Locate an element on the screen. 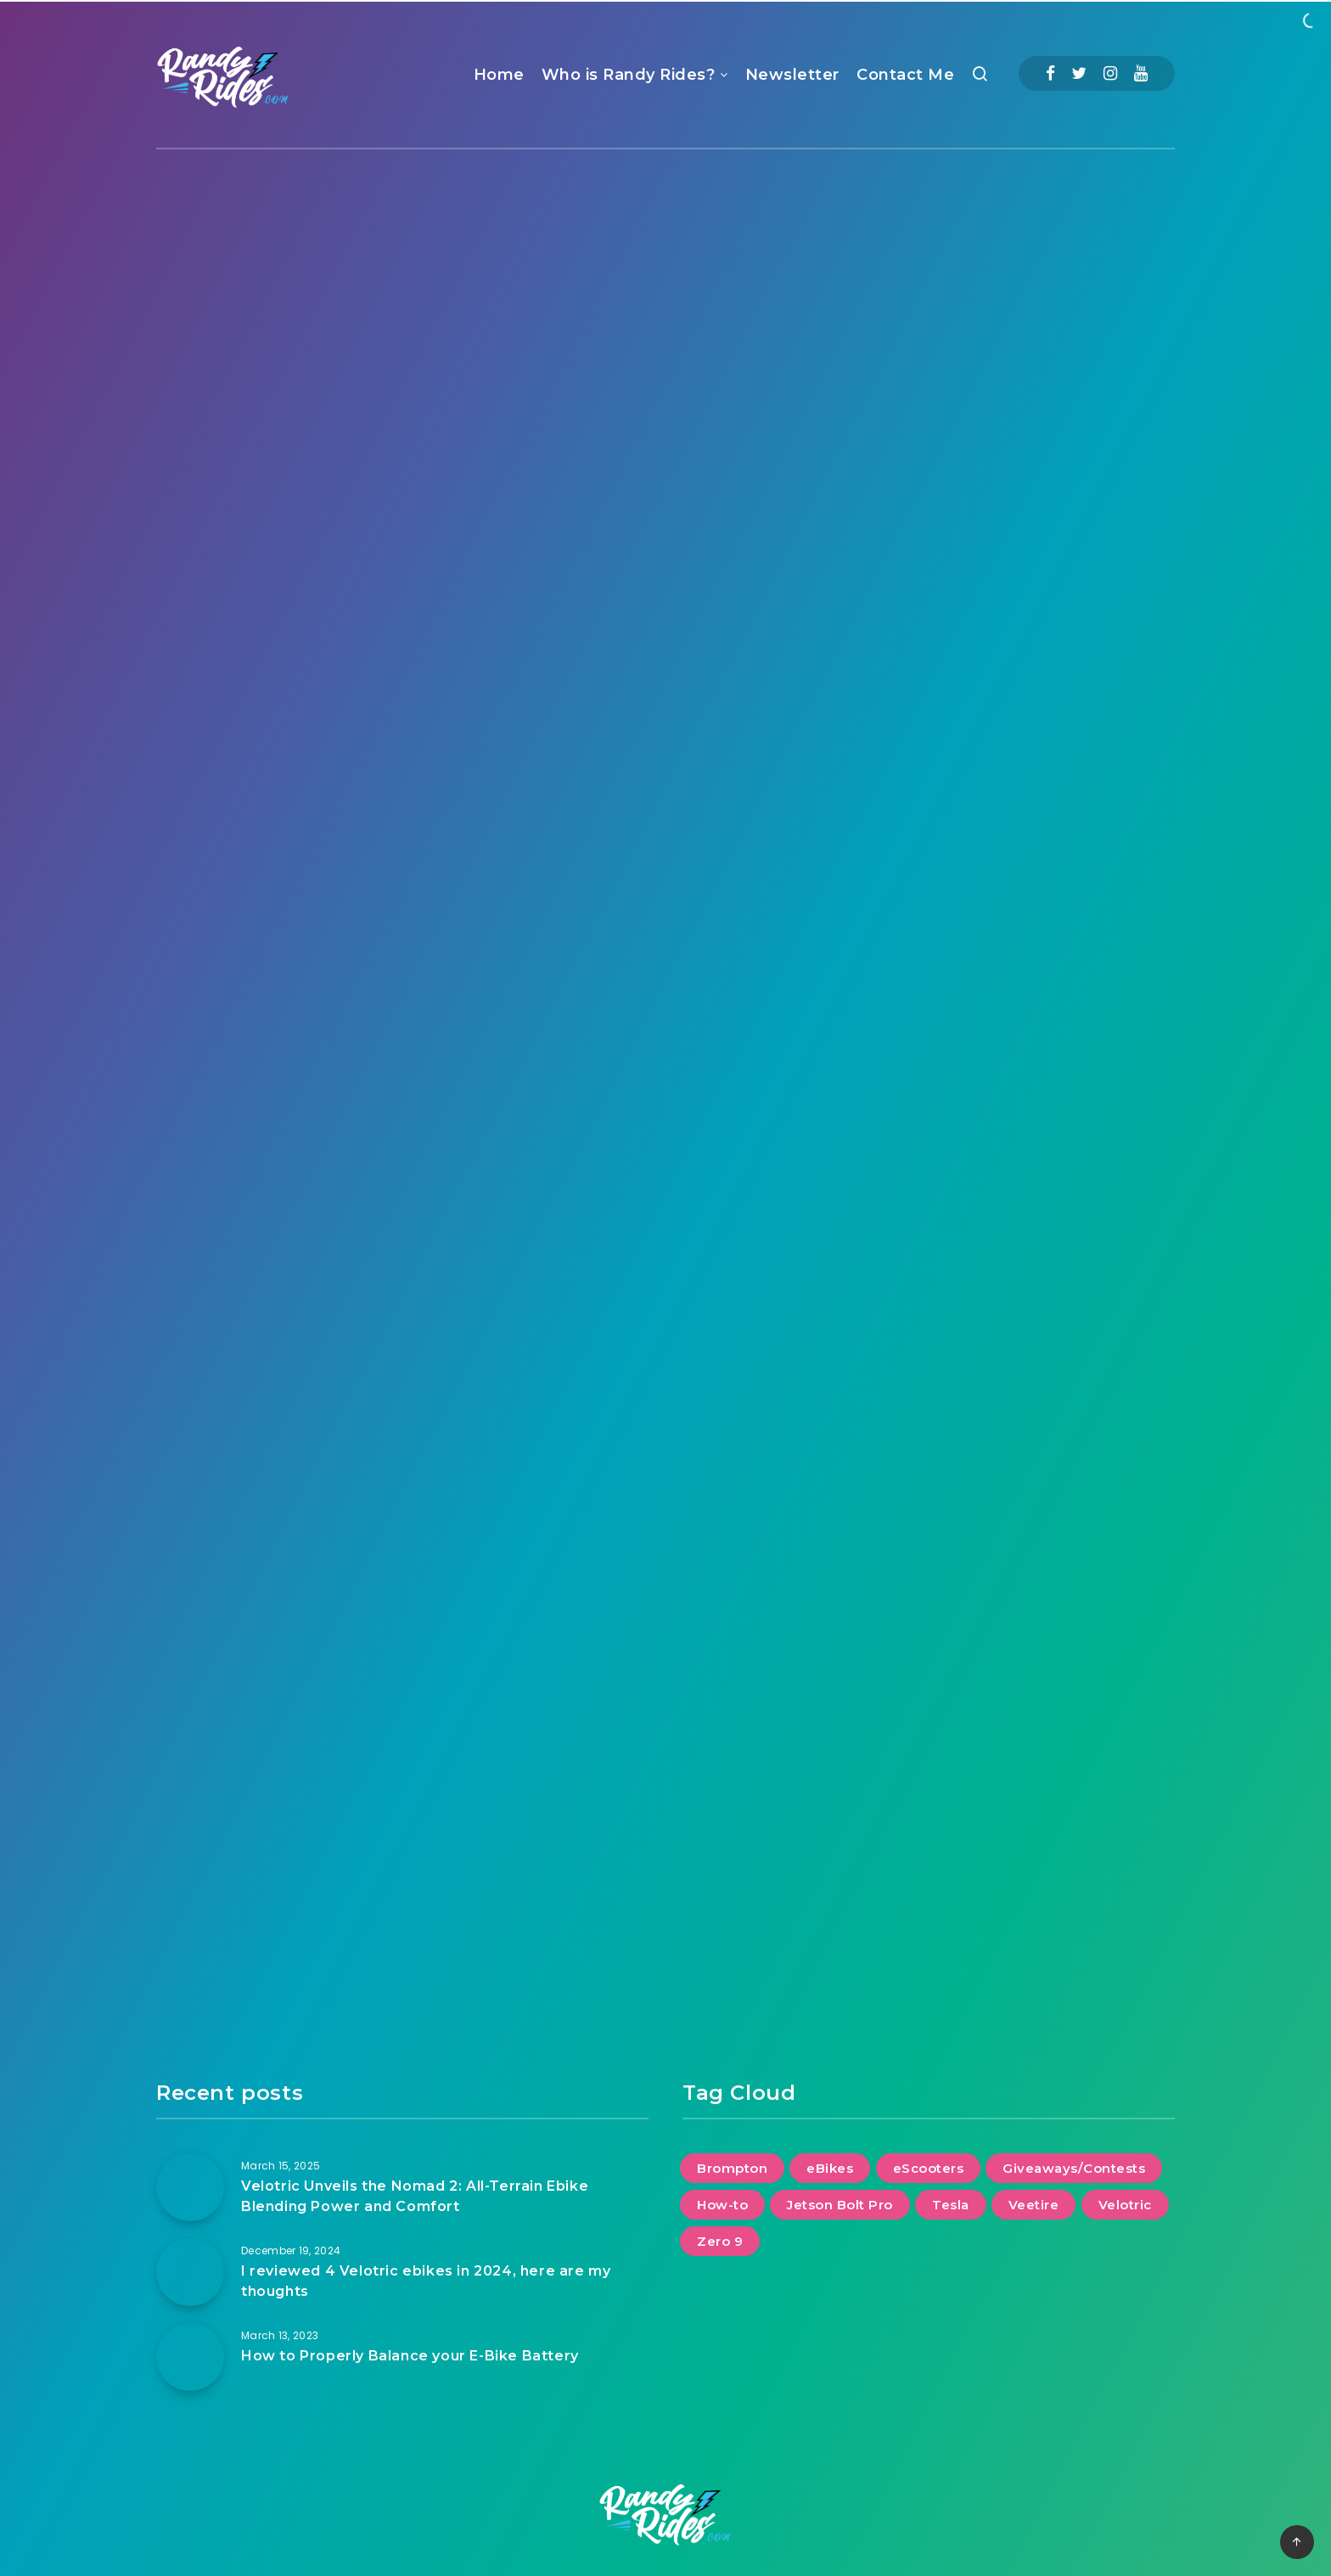 The image size is (1331, 2576). Jetson Bolt Pro [Jetson Bolt Pro (1 item)] is located at coordinates (840, 2205).